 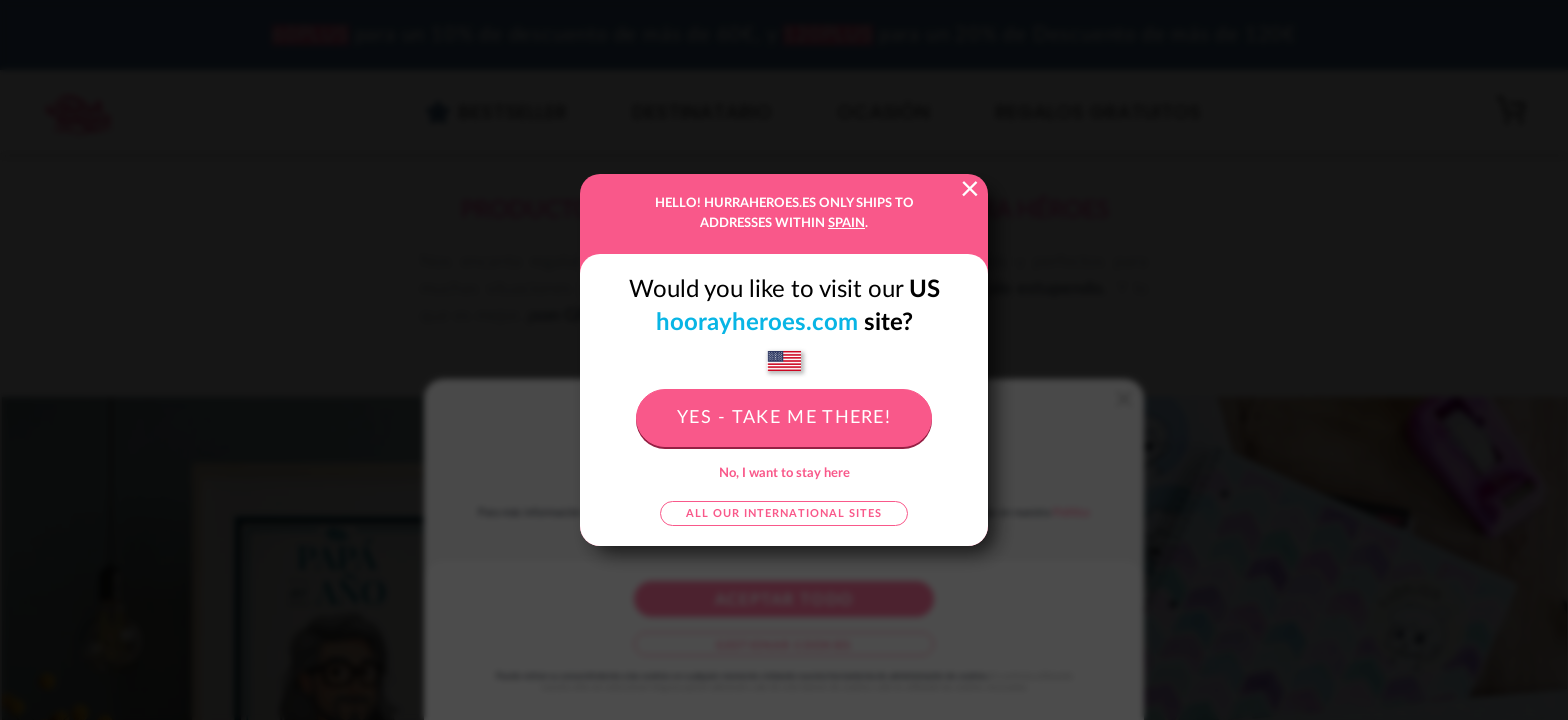 I want to click on Yes - take me there!, so click(x=784, y=418).